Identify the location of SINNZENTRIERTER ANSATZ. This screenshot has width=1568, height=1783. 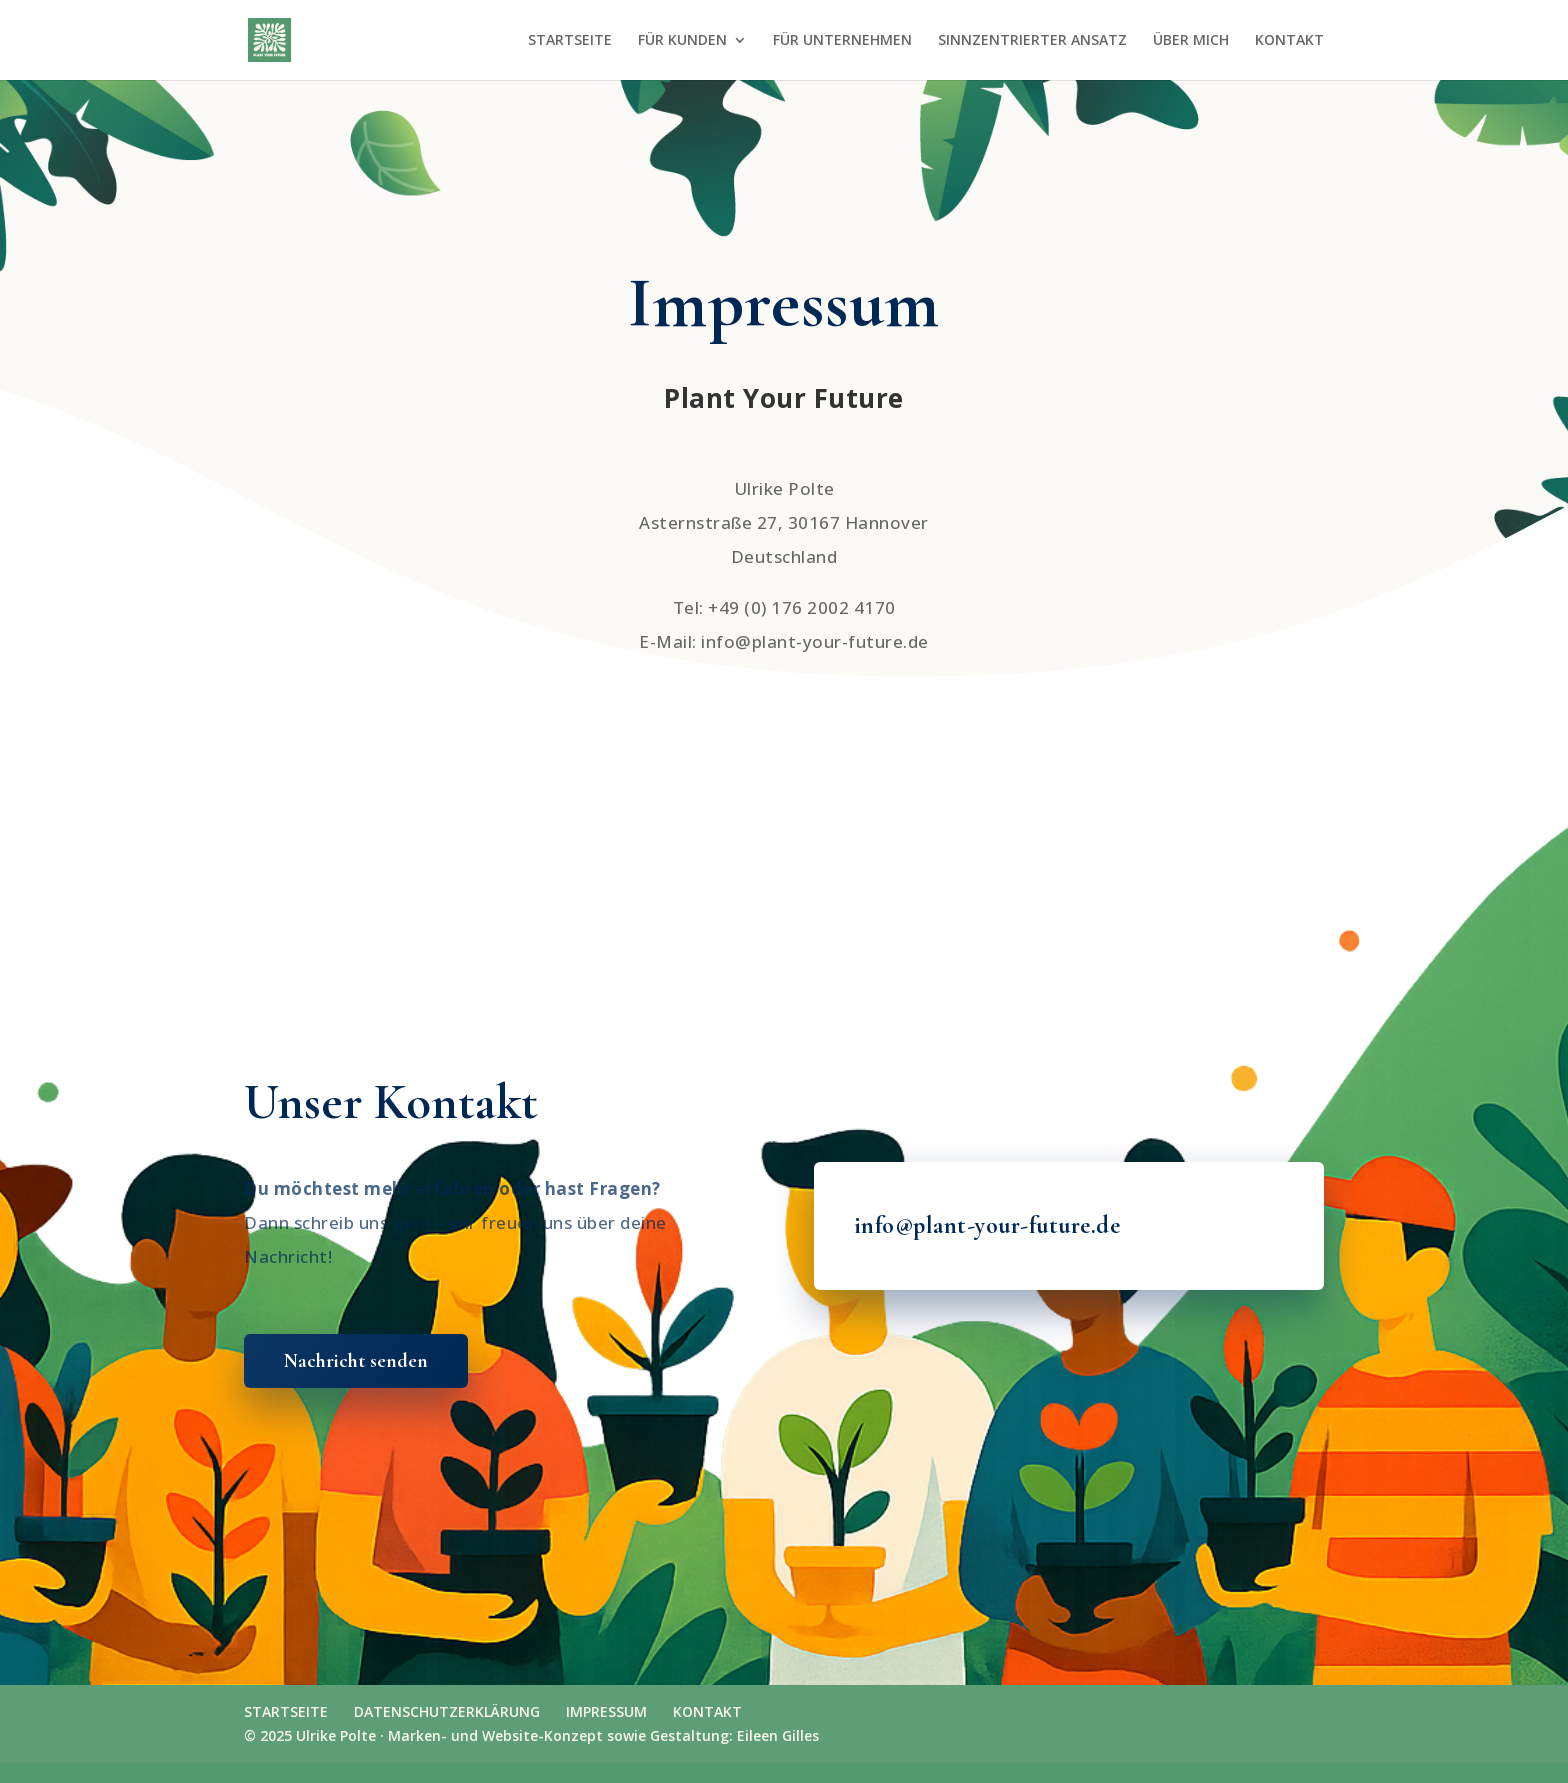
(1032, 41).